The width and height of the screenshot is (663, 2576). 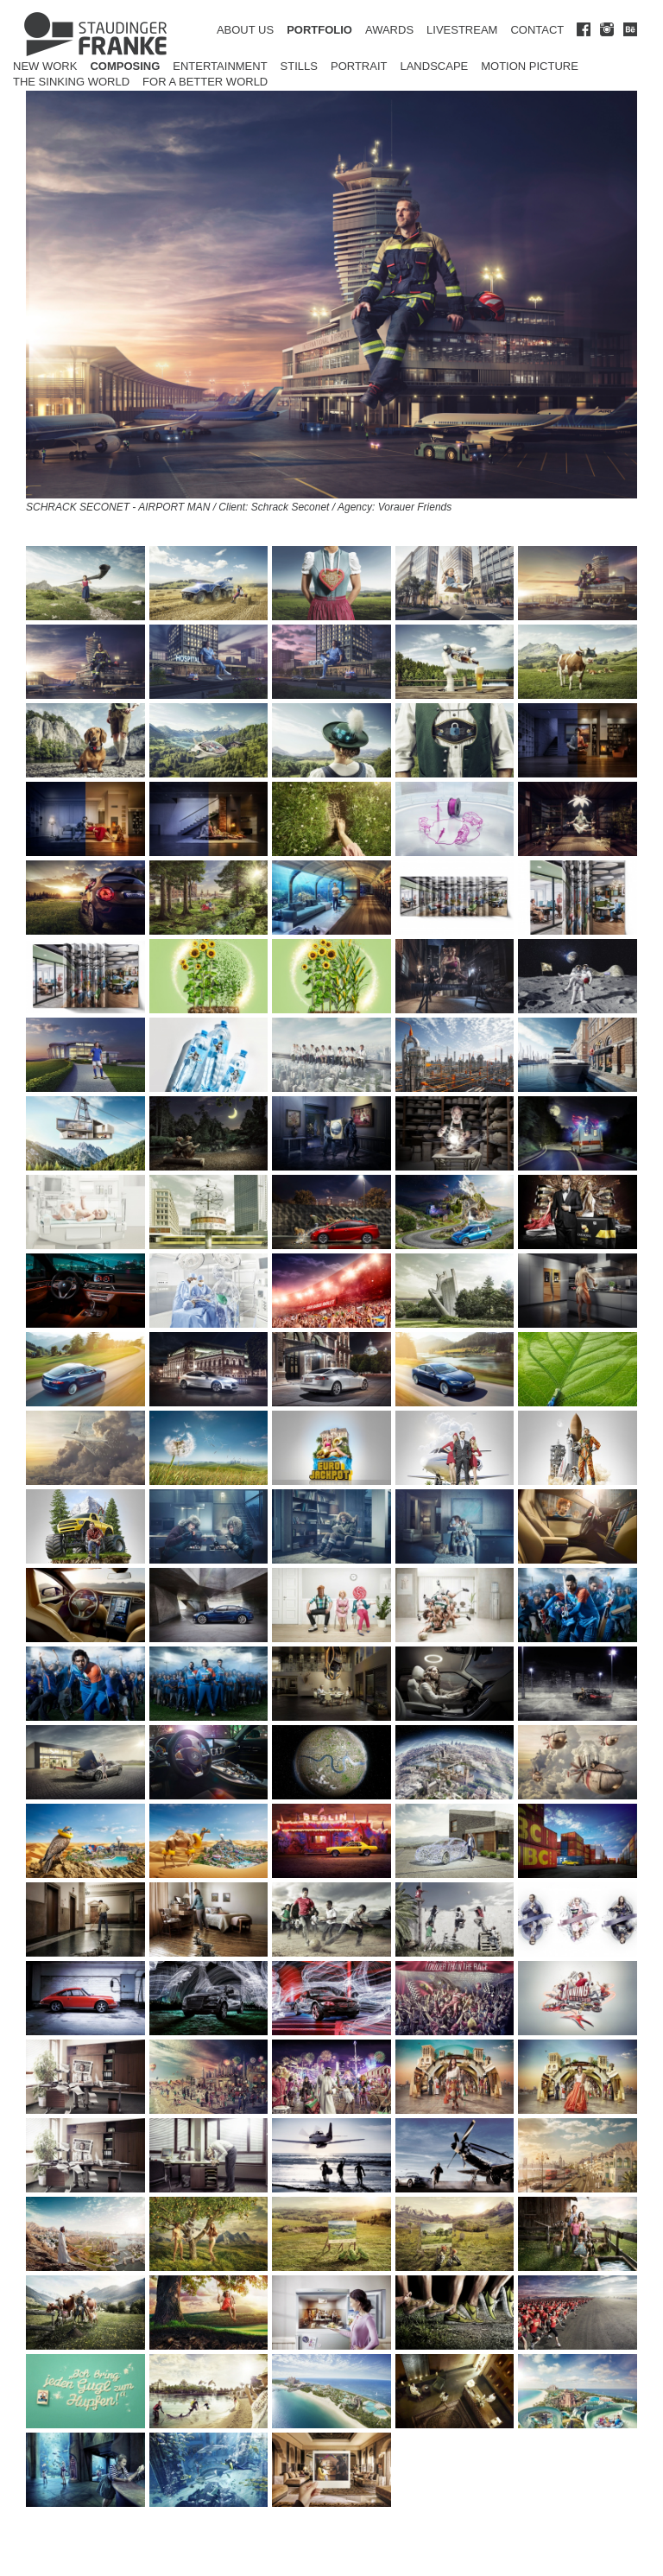 I want to click on Motion Picture, so click(x=529, y=66).